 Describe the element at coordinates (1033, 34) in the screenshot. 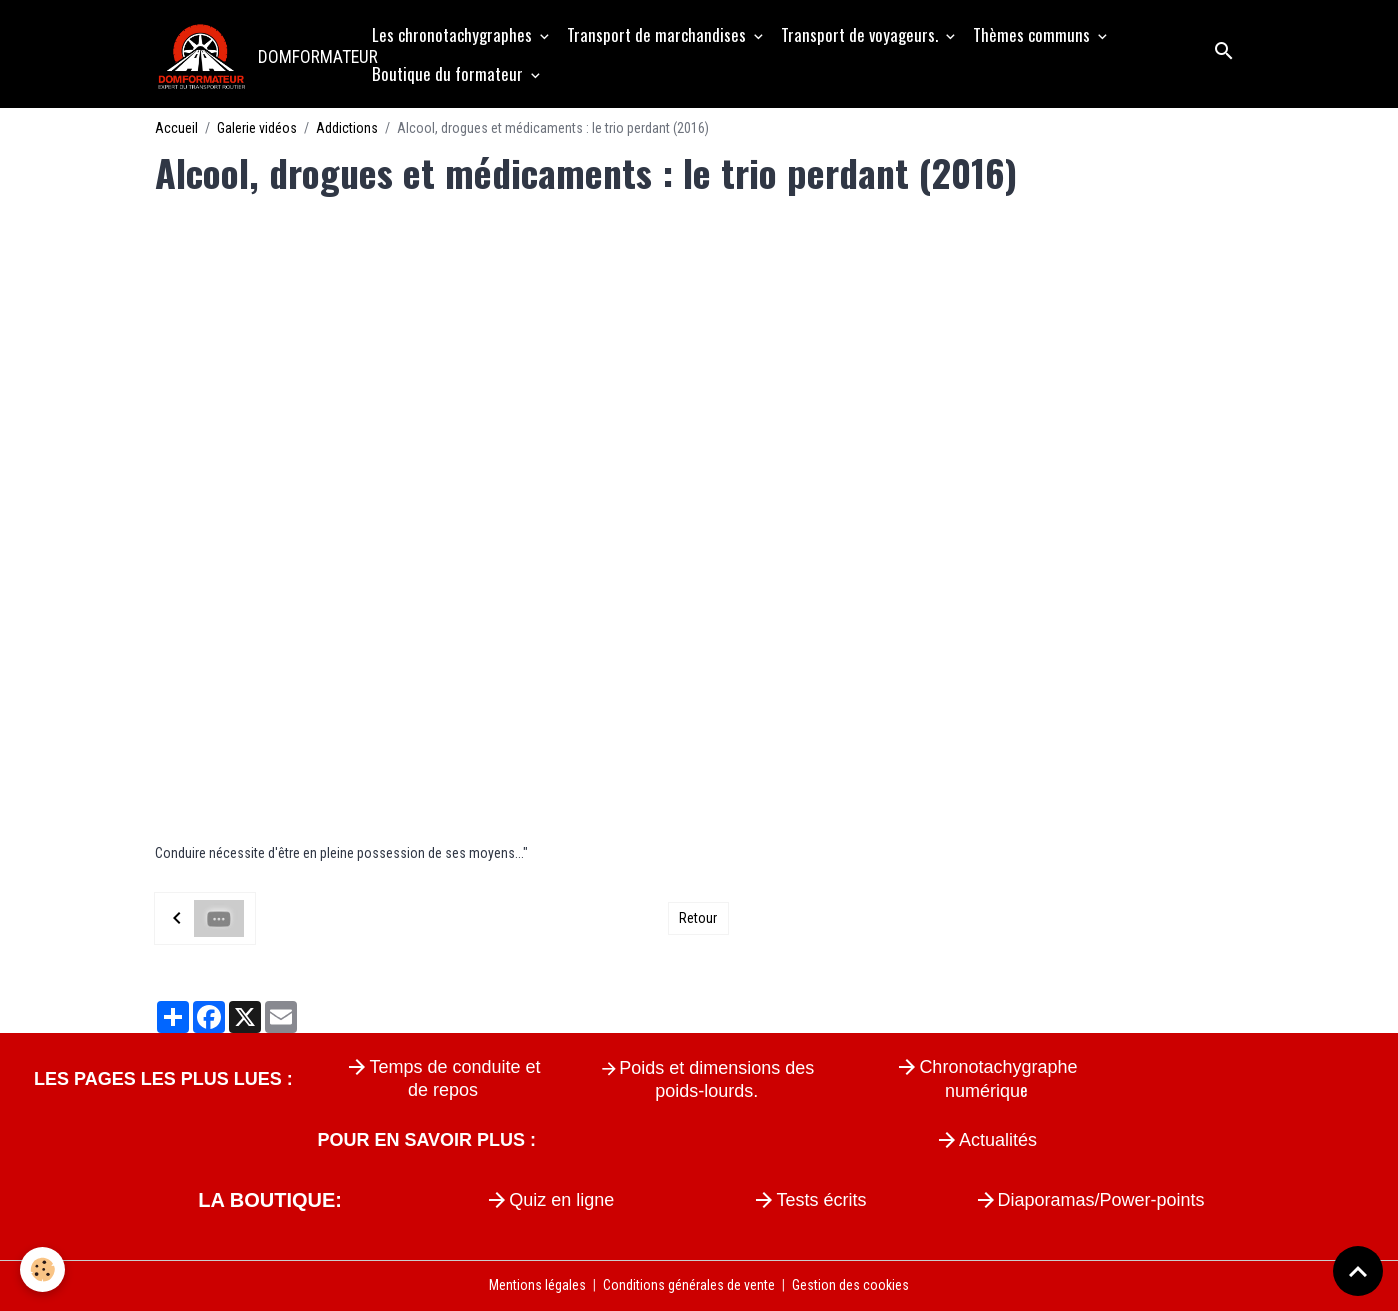

I see `Thèmes communs` at that location.